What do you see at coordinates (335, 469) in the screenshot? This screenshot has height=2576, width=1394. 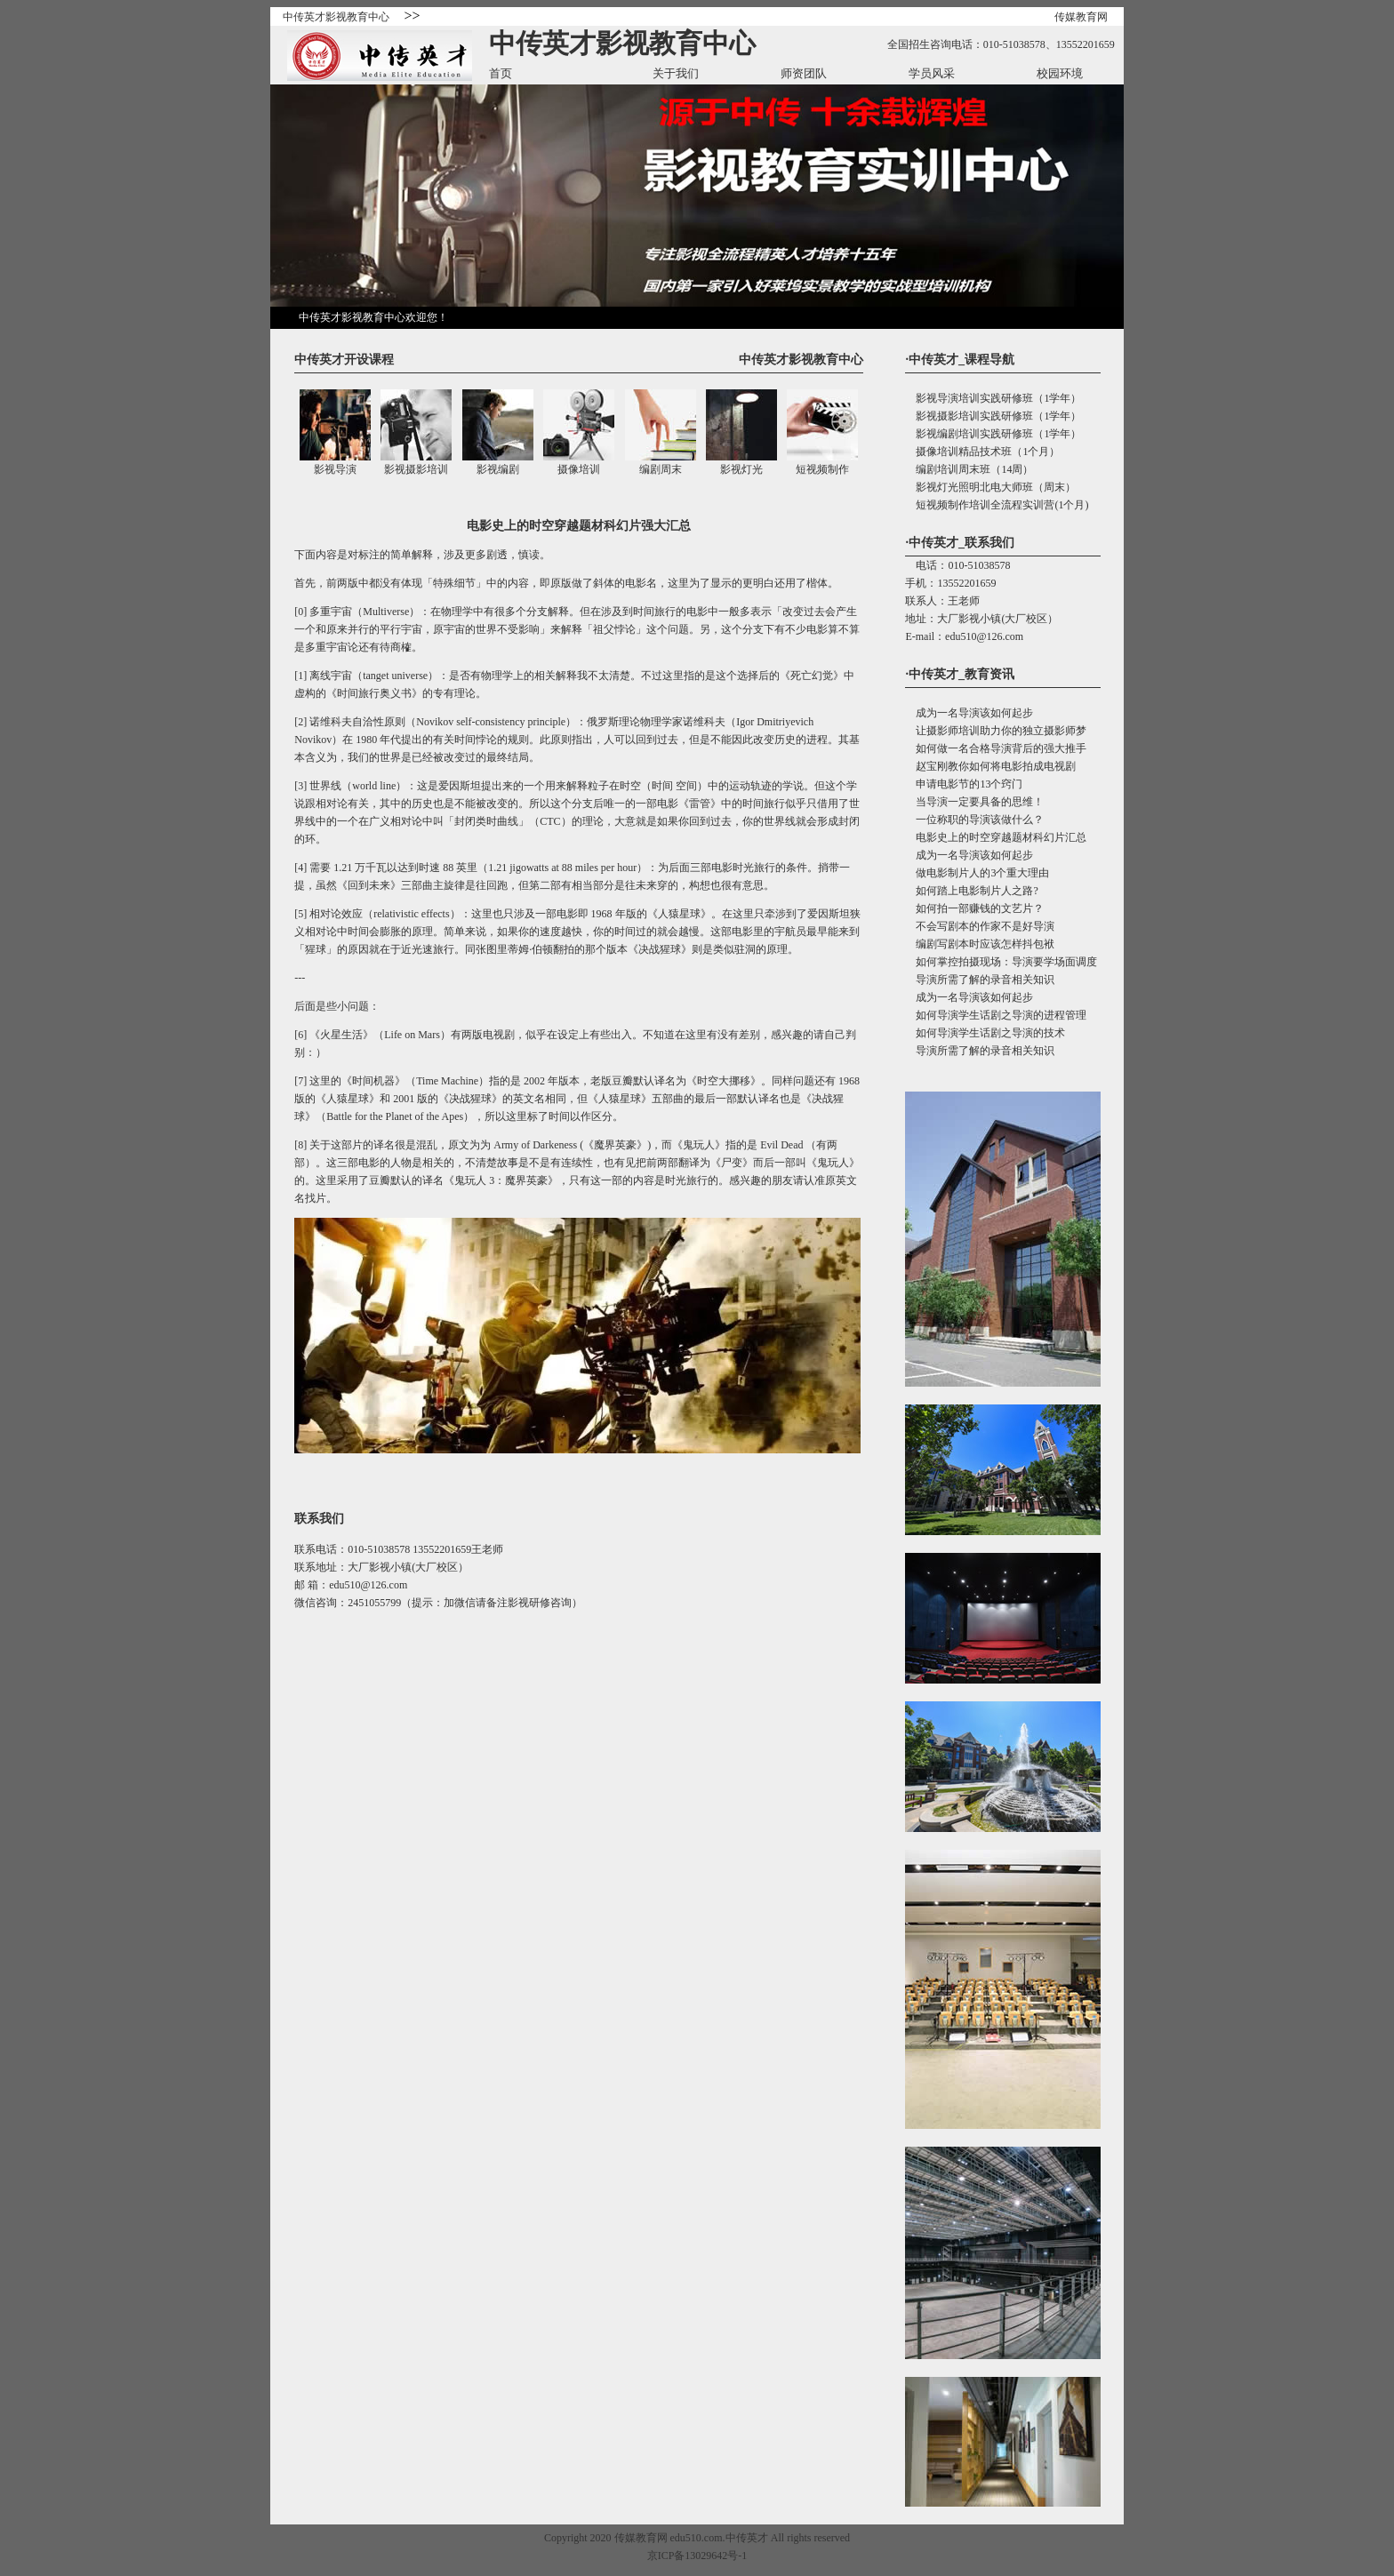 I see `影视导演` at bounding box center [335, 469].